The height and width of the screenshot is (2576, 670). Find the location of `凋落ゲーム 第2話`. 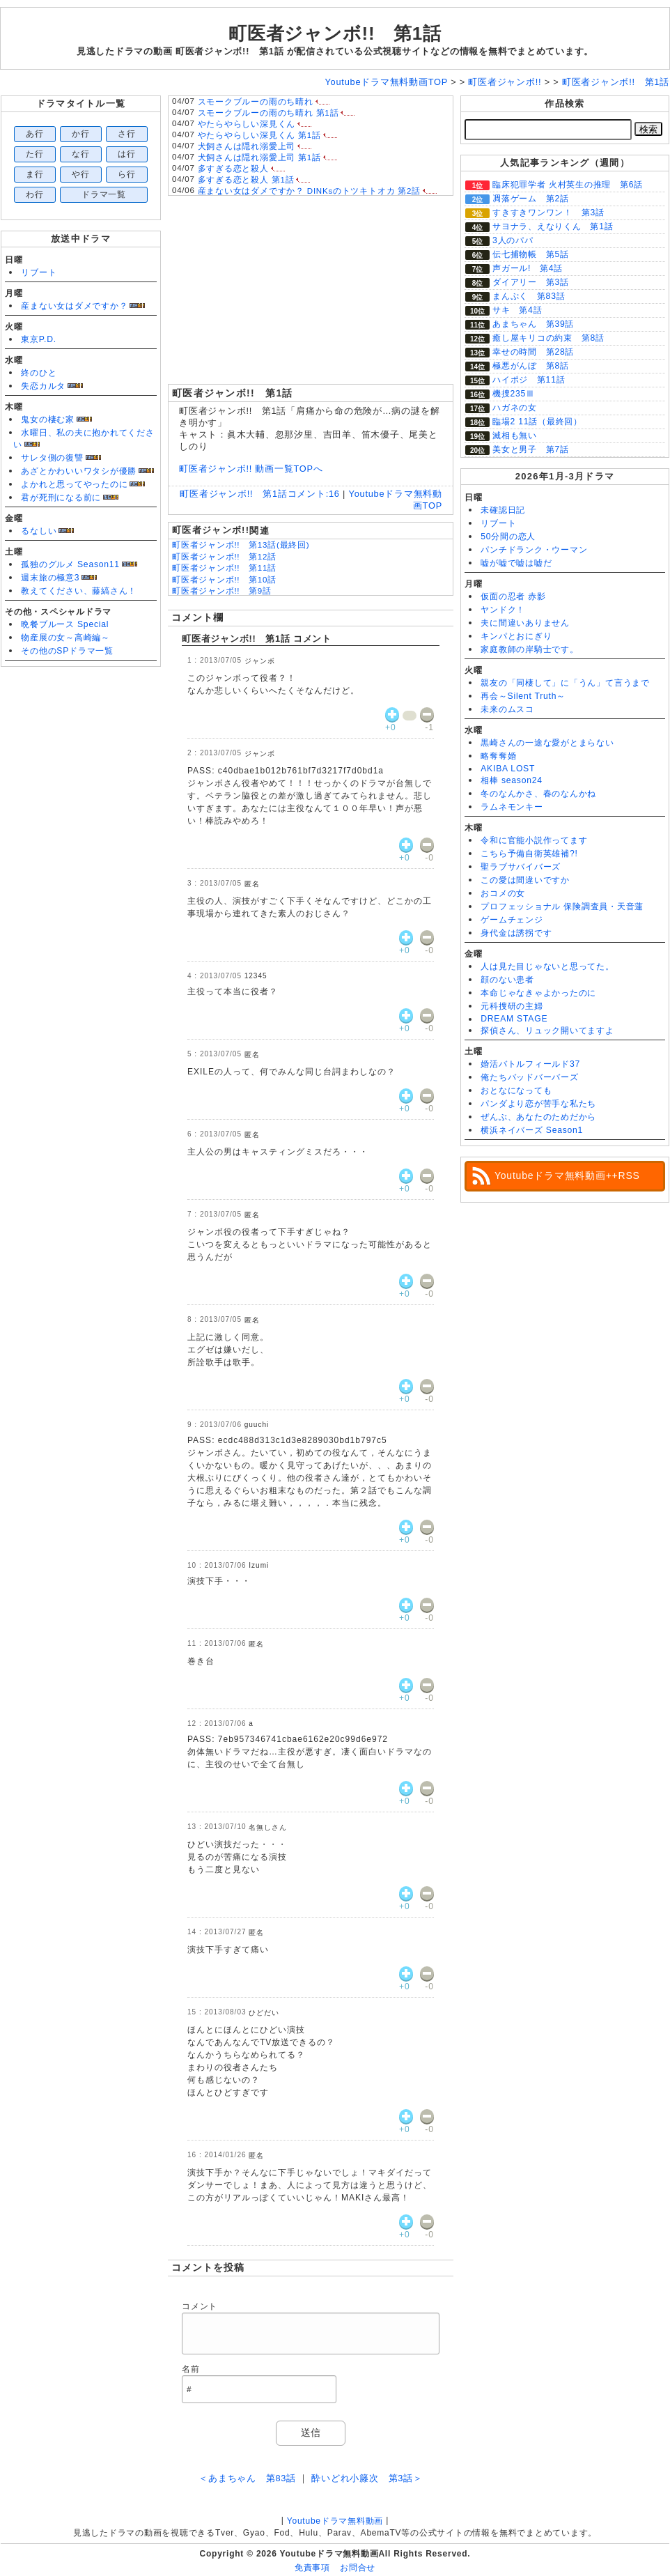

凋落ゲーム 第2話 is located at coordinates (530, 198).